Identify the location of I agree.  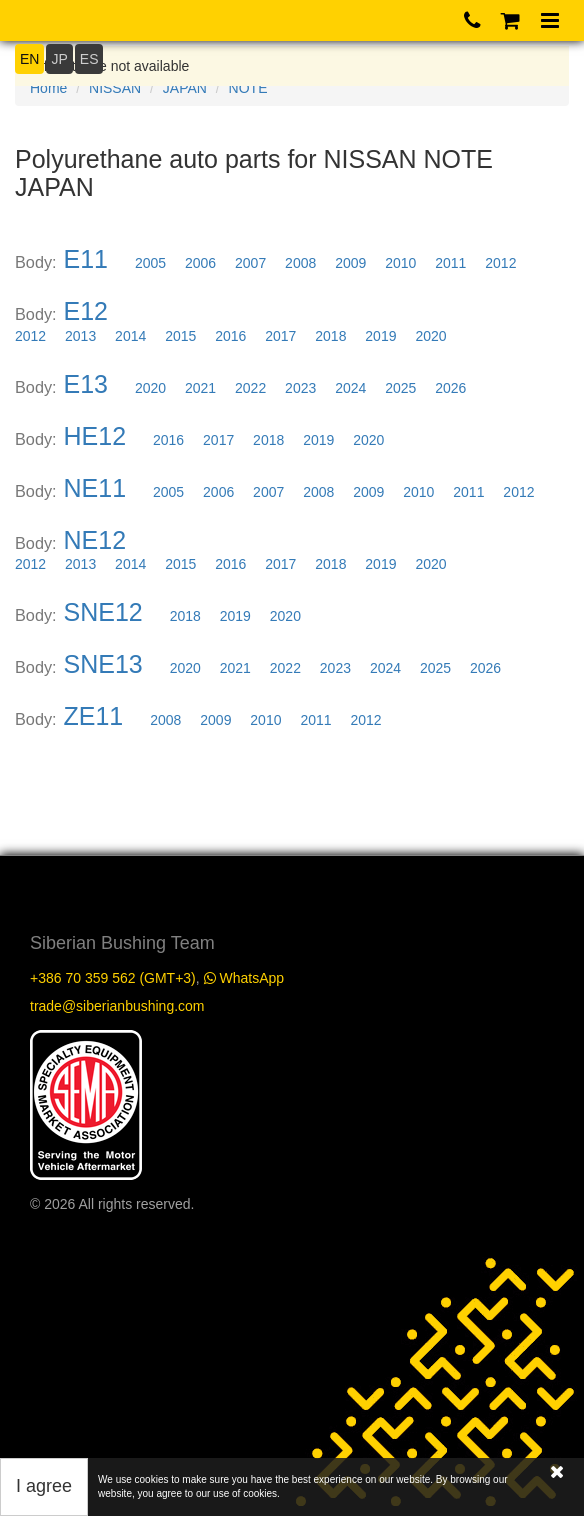
(44, 1486).